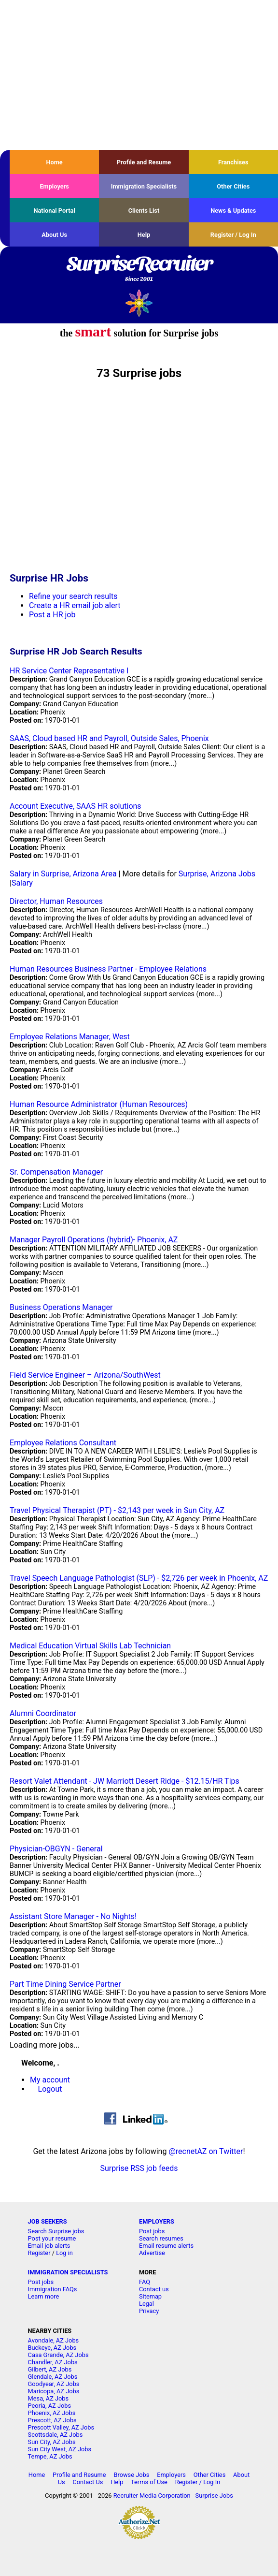  What do you see at coordinates (214, 2495) in the screenshot?
I see `Surprise Jobs` at bounding box center [214, 2495].